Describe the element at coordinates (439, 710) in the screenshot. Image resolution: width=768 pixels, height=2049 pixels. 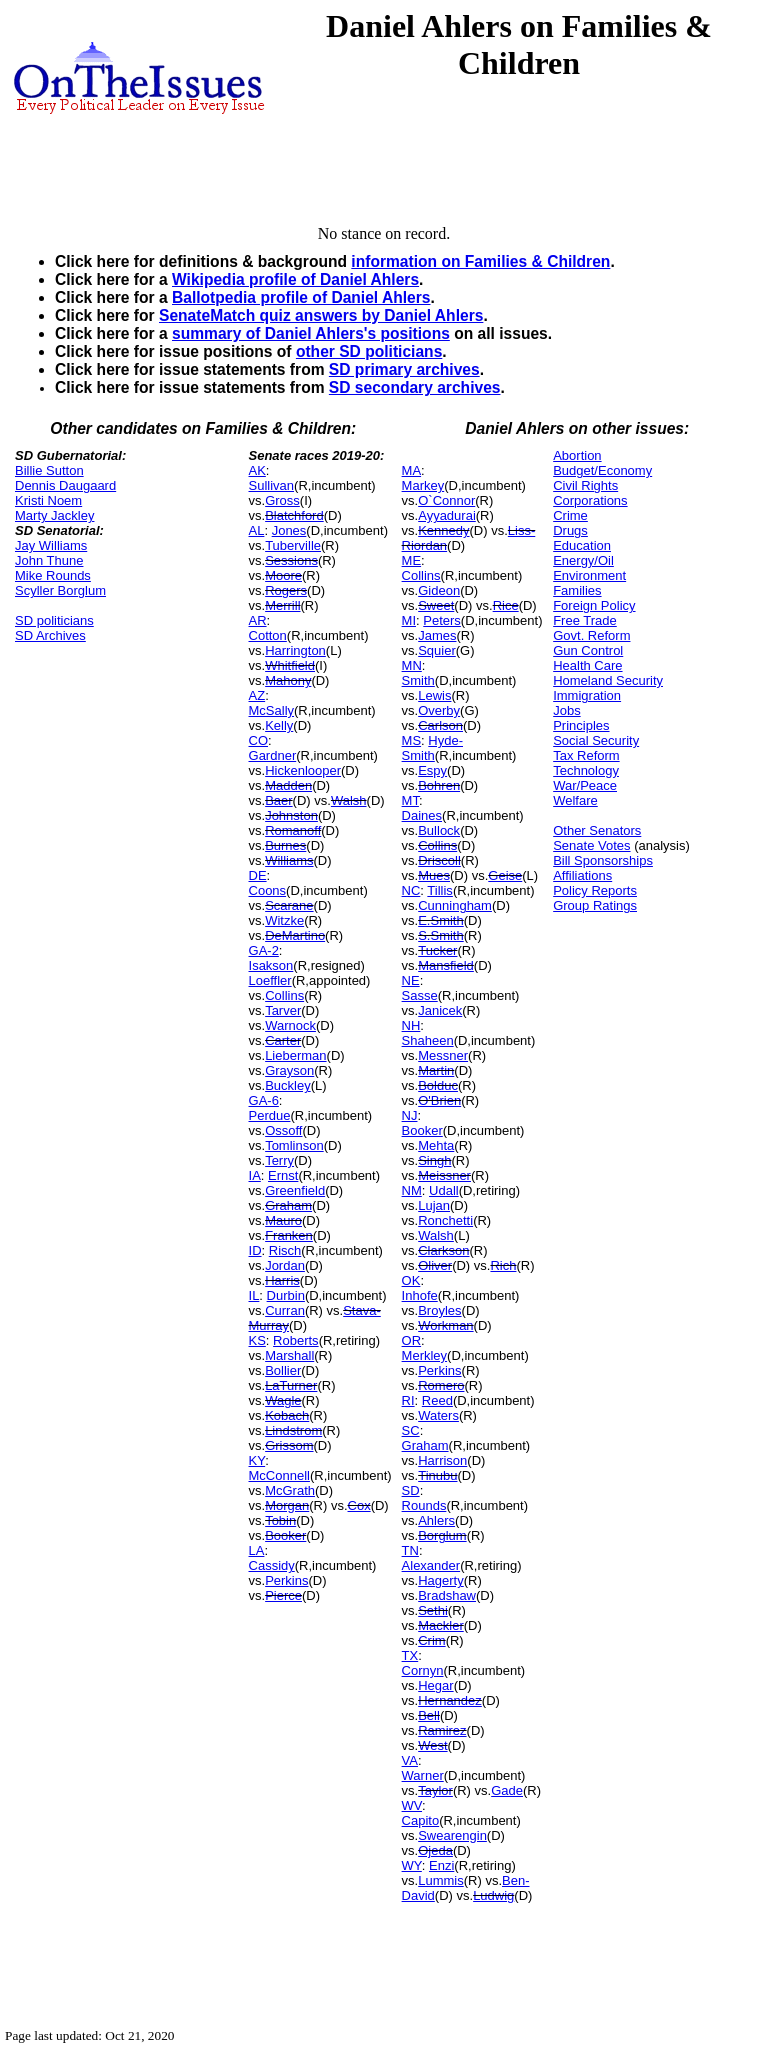
I see `Overby` at that location.